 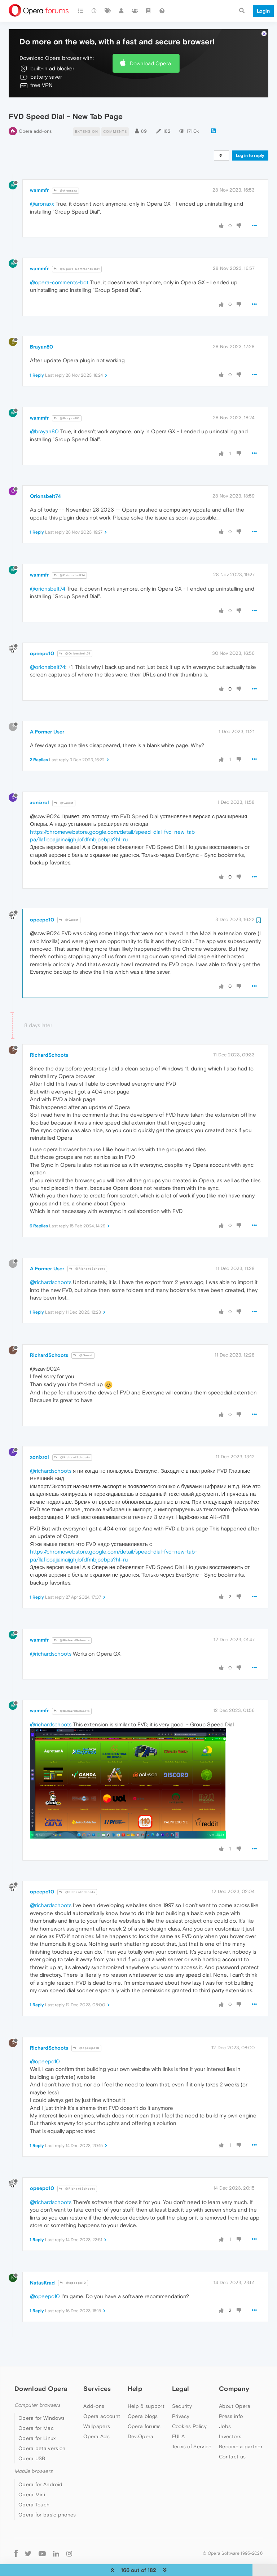 What do you see at coordinates (47, 714) in the screenshot?
I see `A Former User` at bounding box center [47, 714].